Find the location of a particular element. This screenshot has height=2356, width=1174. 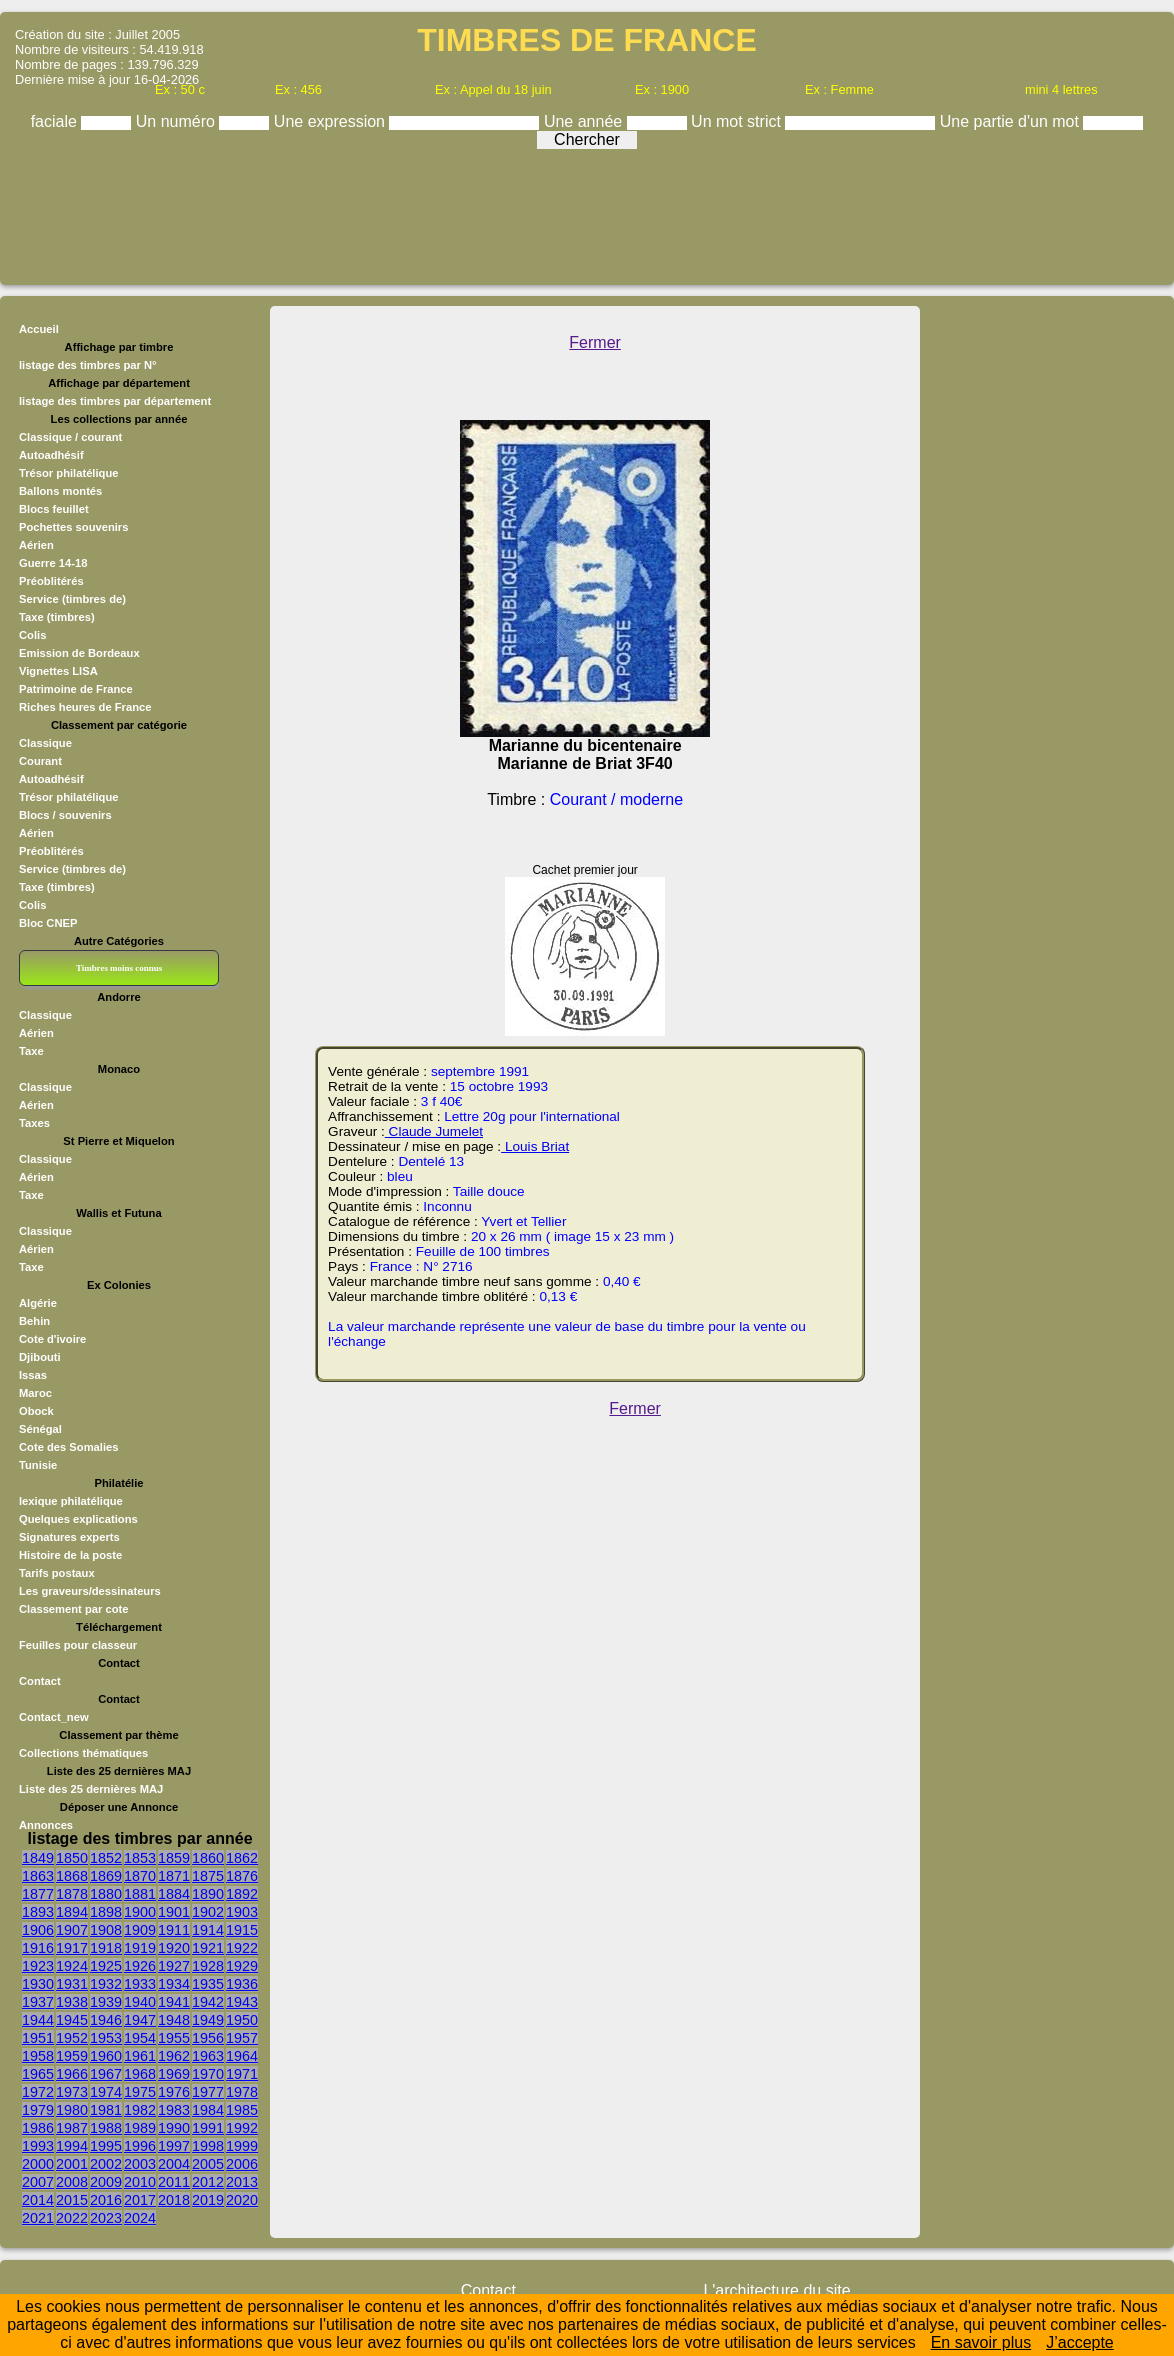

1942 is located at coordinates (208, 2002).